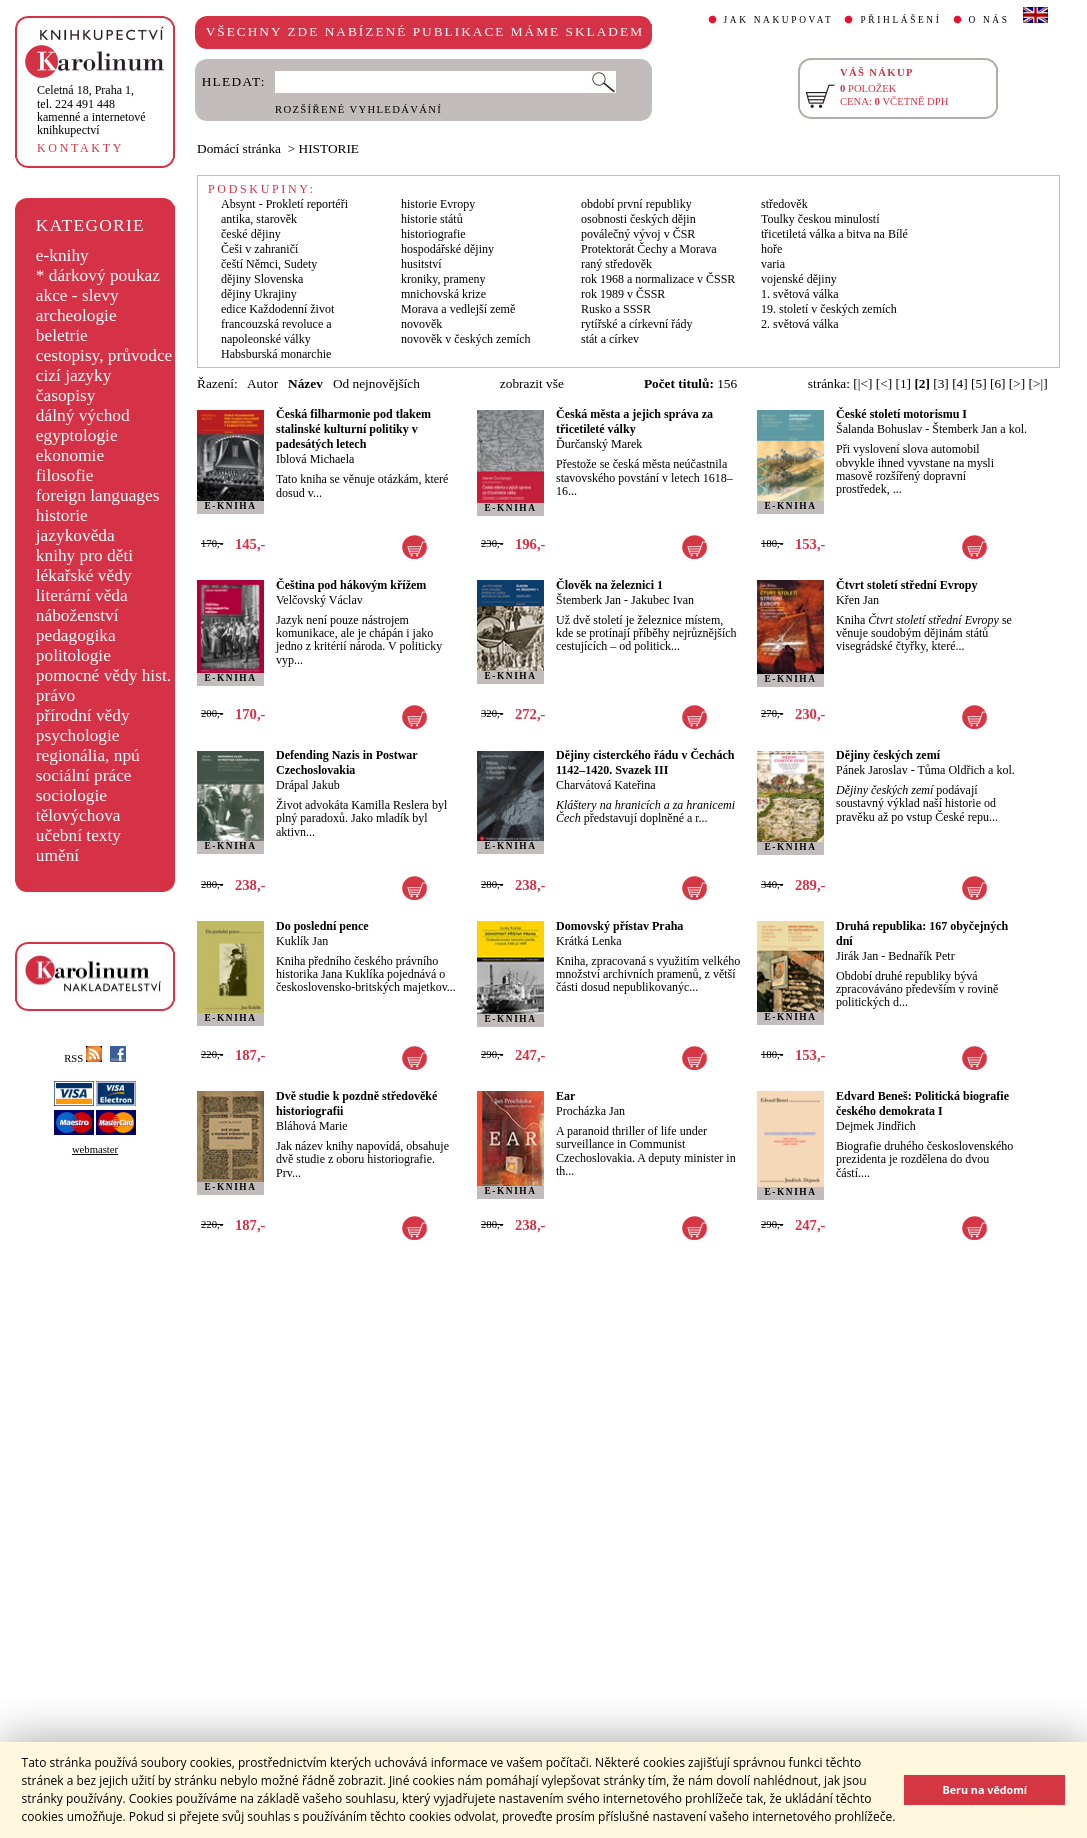 The height and width of the screenshot is (1838, 1087). Describe the element at coordinates (965, 770) in the screenshot. I see `Tůma Oldřich a kol.` at that location.